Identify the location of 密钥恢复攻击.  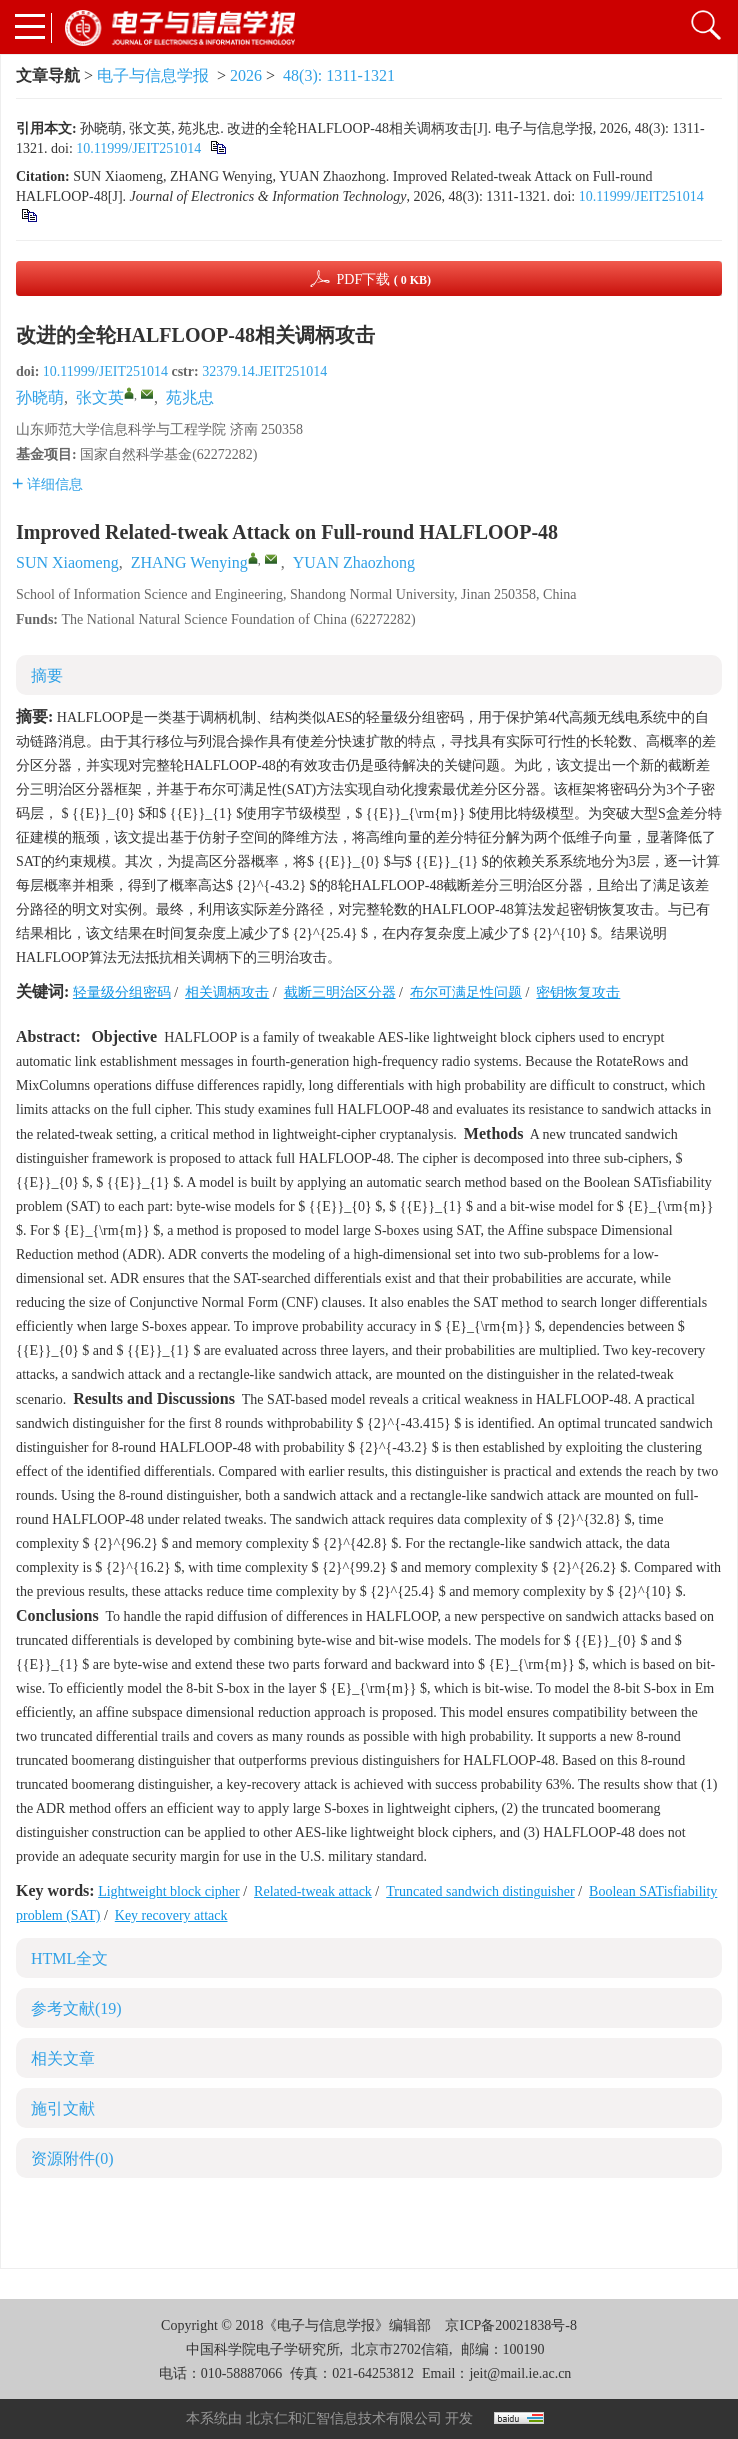
(578, 992).